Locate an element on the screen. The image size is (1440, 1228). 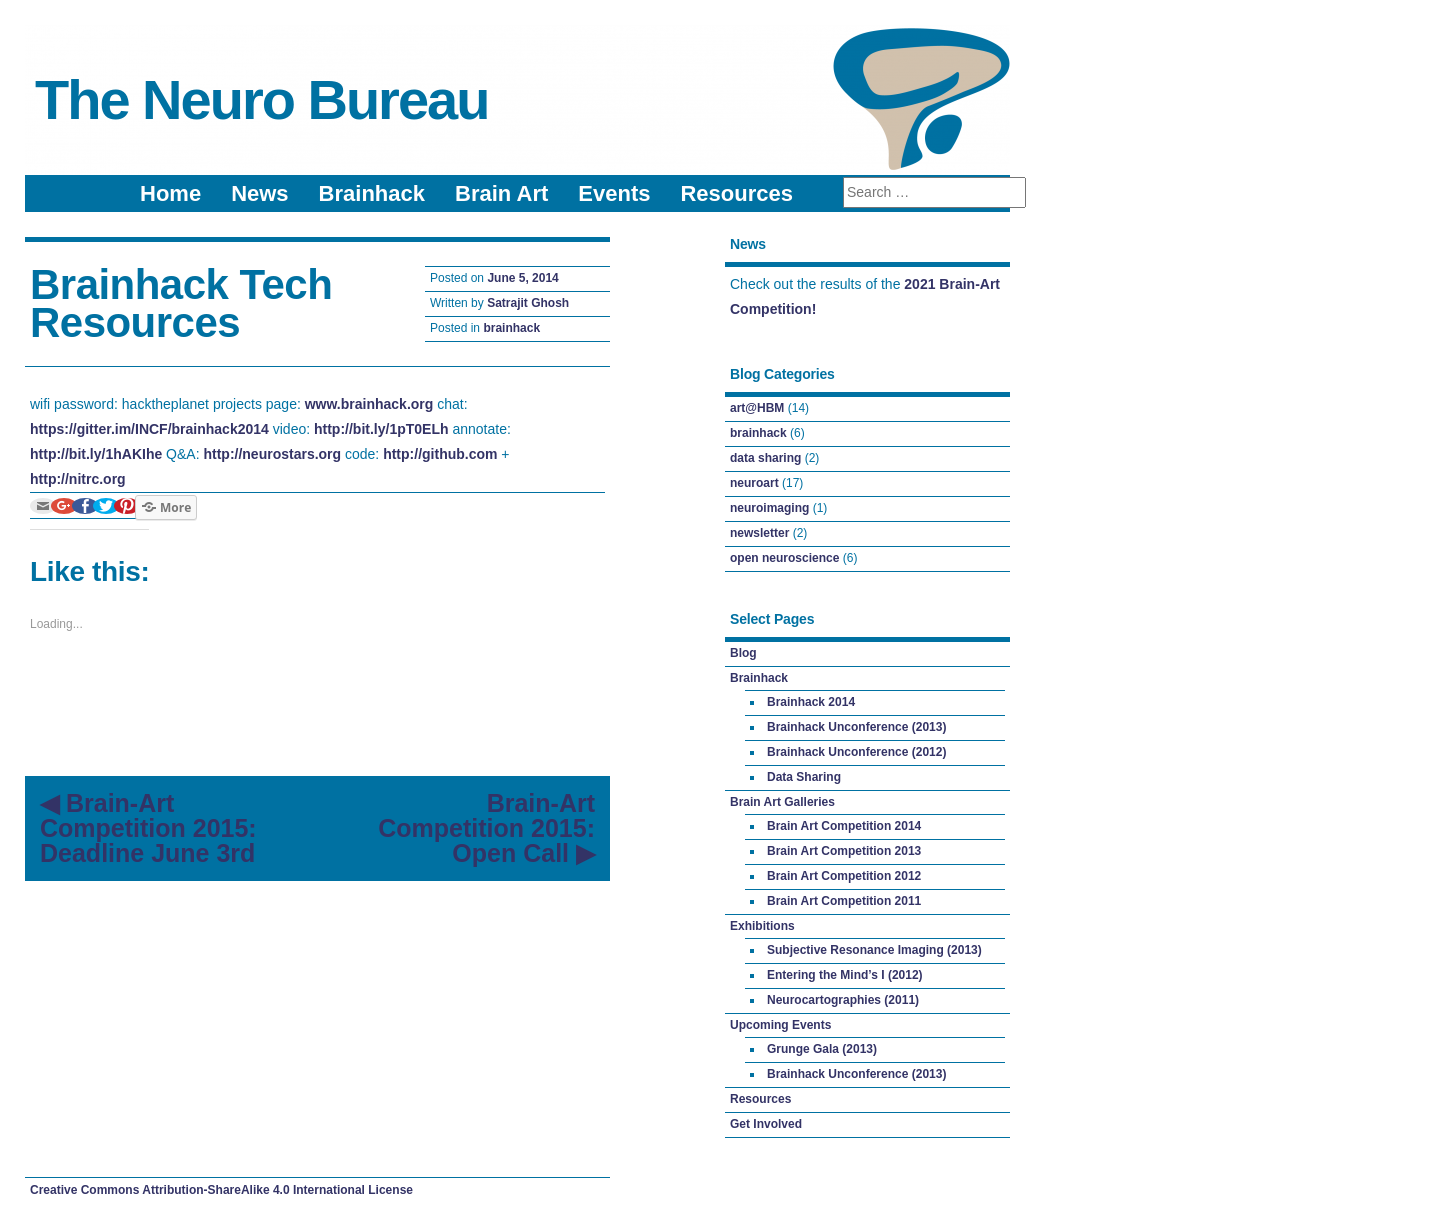
Brain-Art Competition 2015: Deadline June 3rd is located at coordinates (148, 828).